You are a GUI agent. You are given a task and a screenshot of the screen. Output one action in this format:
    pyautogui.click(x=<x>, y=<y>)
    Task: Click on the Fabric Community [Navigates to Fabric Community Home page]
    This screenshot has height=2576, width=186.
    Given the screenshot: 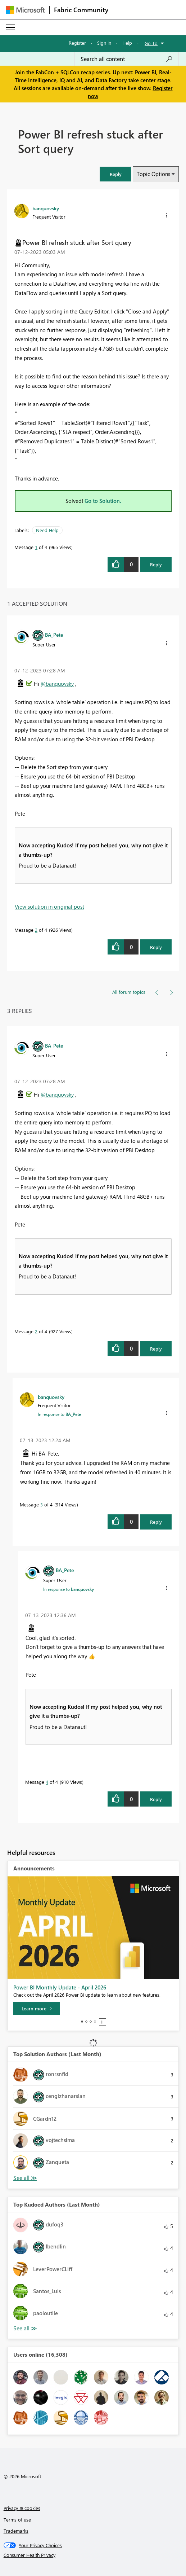 What is the action you would take?
    pyautogui.click(x=81, y=9)
    